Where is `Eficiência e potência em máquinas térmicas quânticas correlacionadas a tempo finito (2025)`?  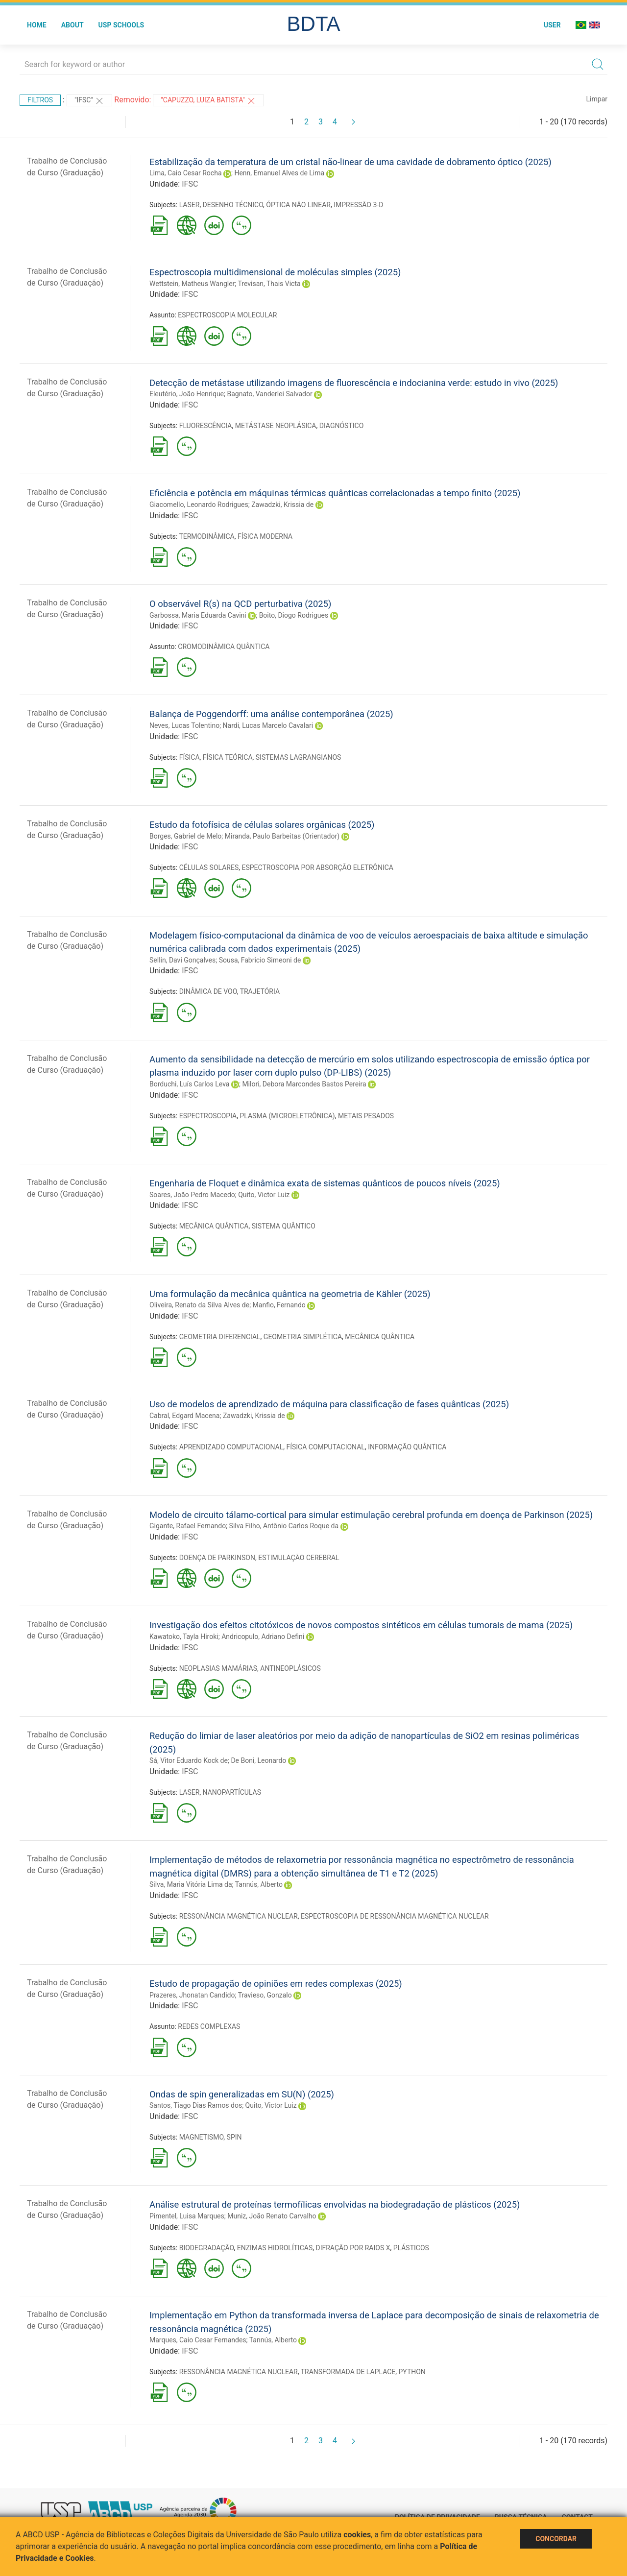 Eficiência e potência em máquinas térmicas quânticas correlacionadas a tempo finito (2025) is located at coordinates (334, 493).